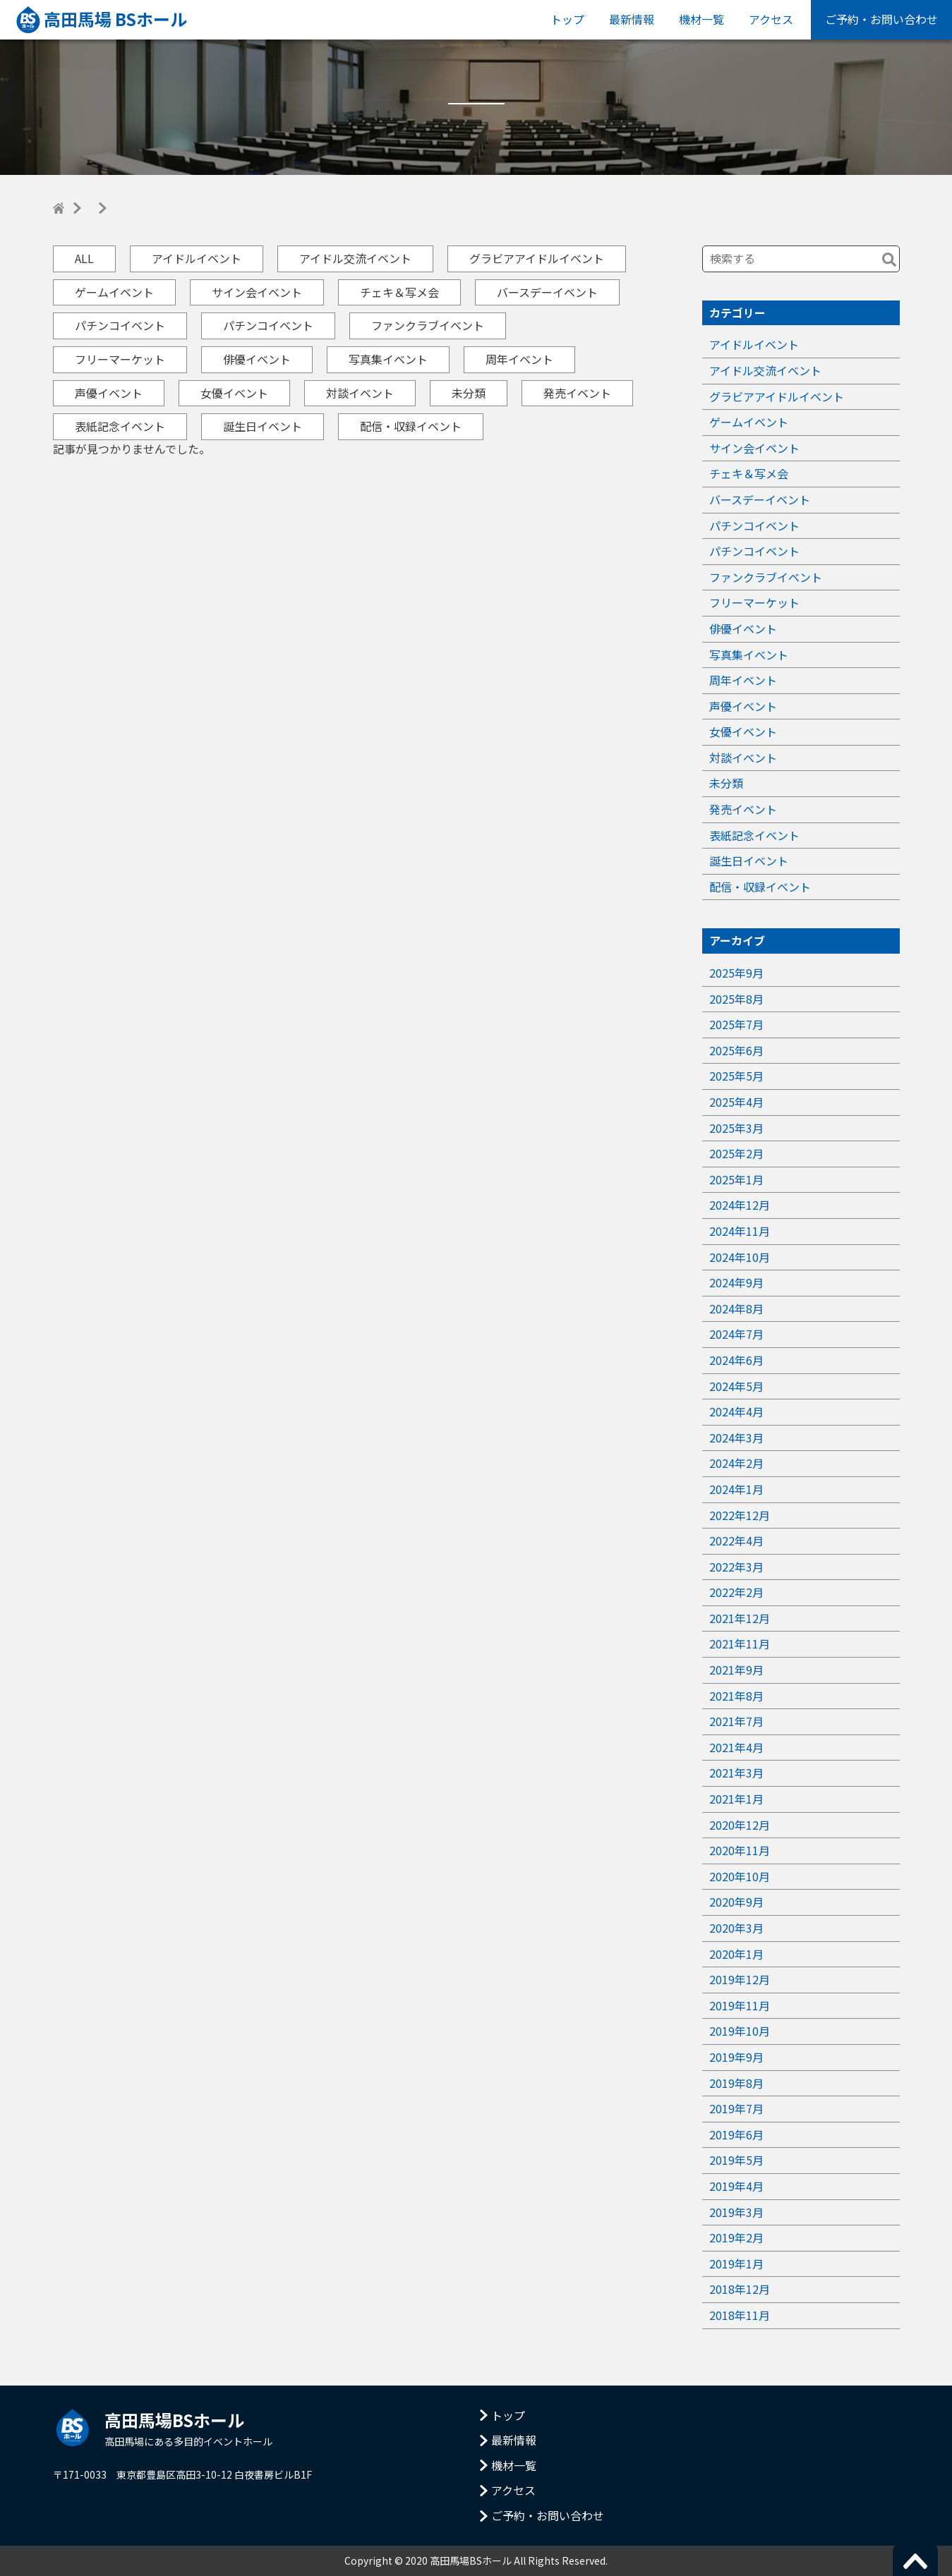 The width and height of the screenshot is (952, 2576). What do you see at coordinates (736, 972) in the screenshot?
I see `2025年9月` at bounding box center [736, 972].